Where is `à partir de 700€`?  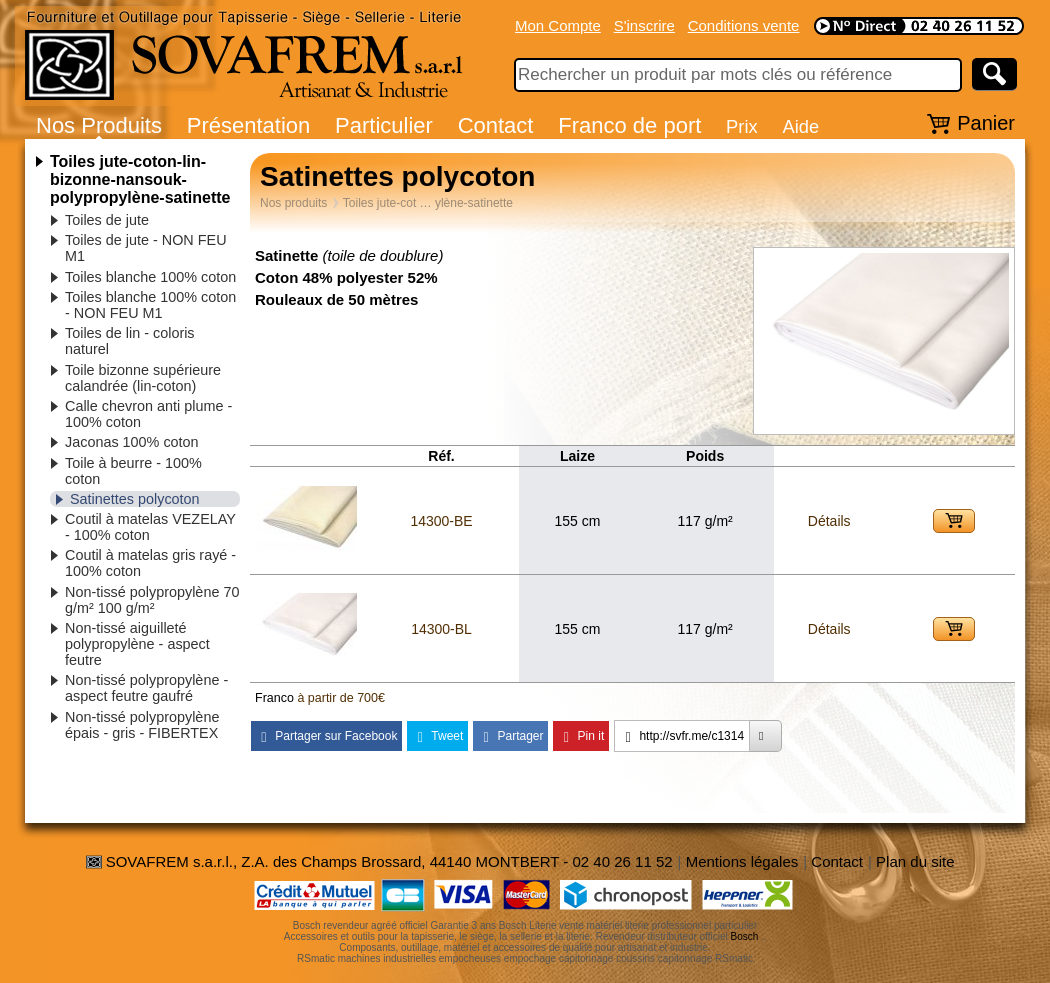 à partir de 700€ is located at coordinates (341, 698).